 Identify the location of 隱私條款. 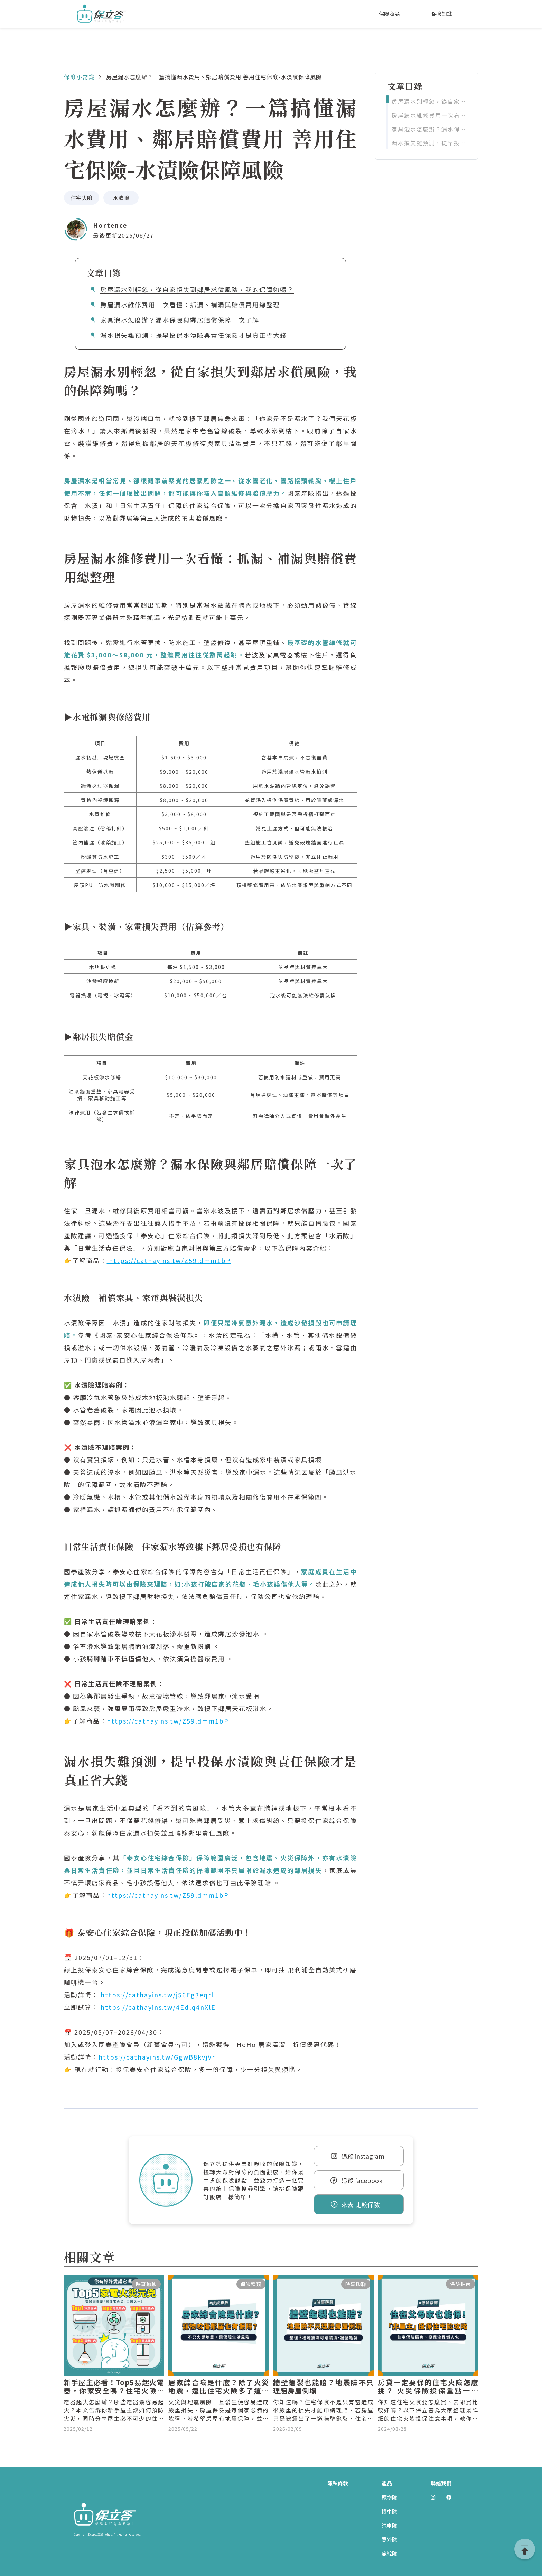
(337, 2483).